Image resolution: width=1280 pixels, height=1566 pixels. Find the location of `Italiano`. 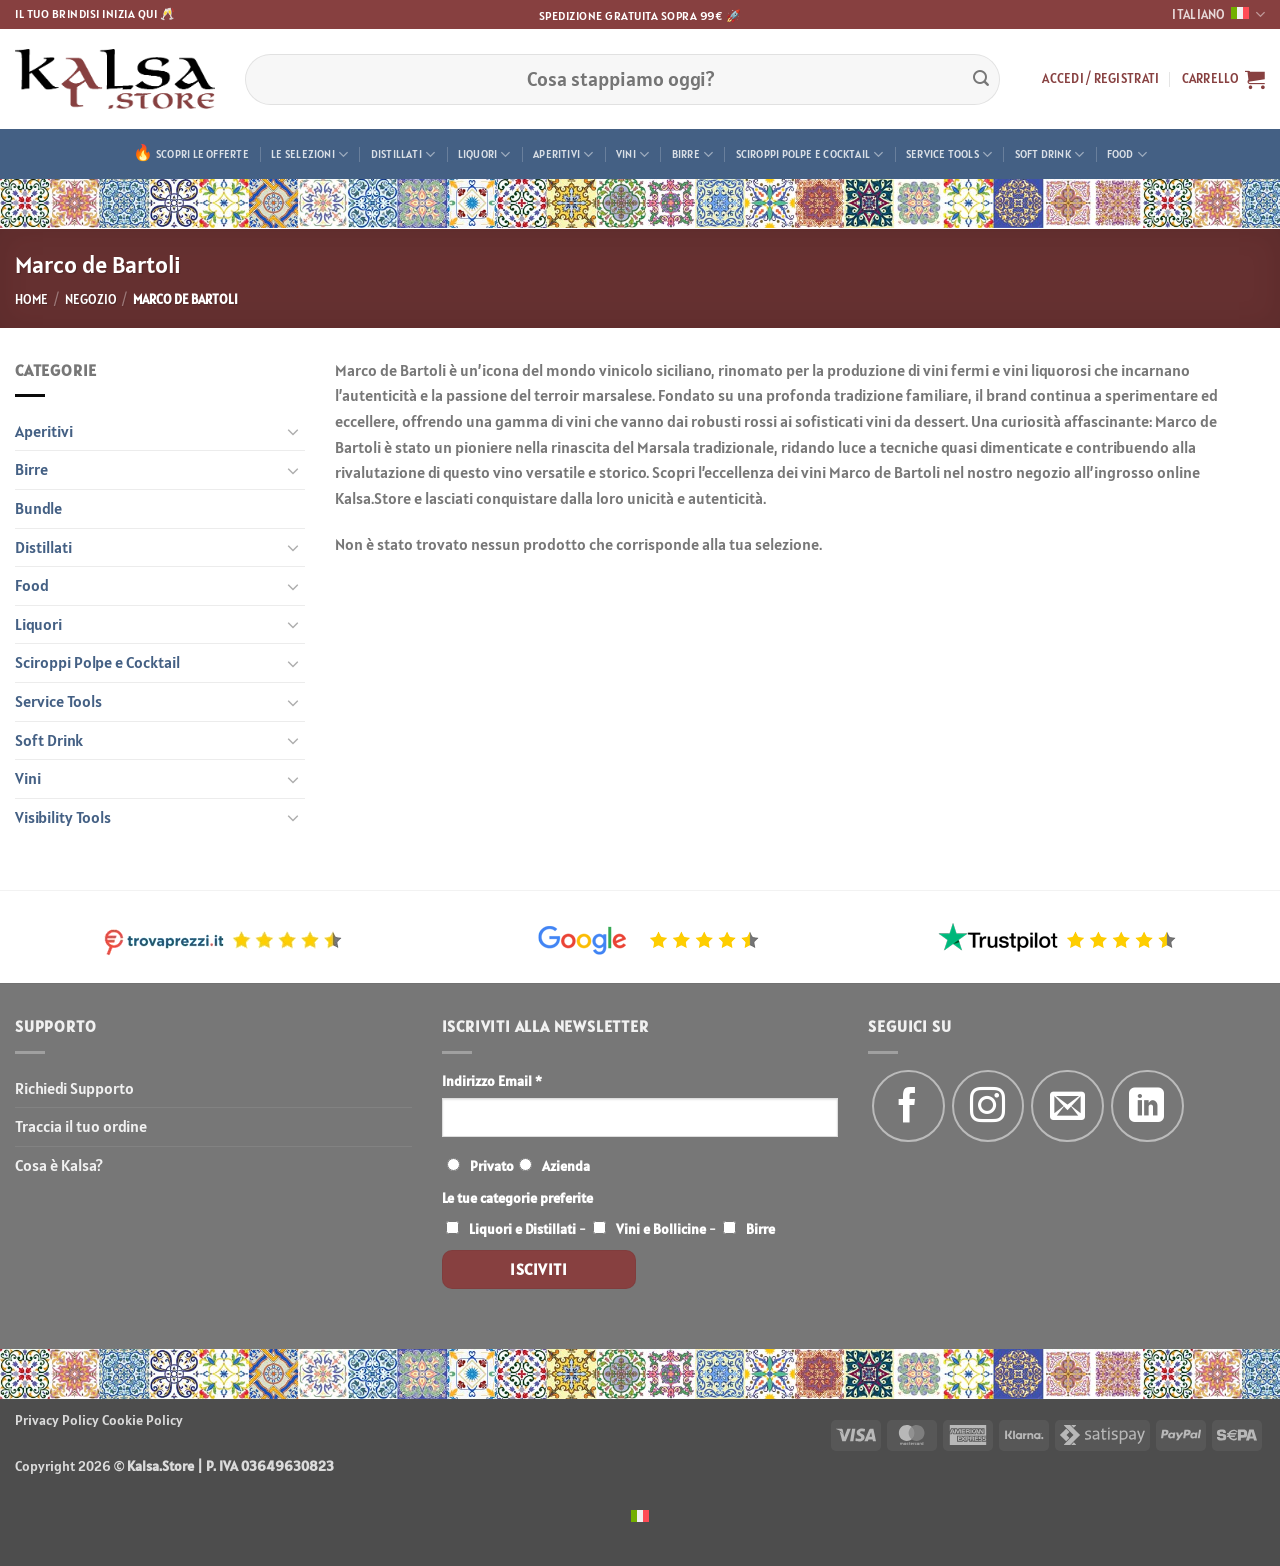

Italiano is located at coordinates (1218, 14).